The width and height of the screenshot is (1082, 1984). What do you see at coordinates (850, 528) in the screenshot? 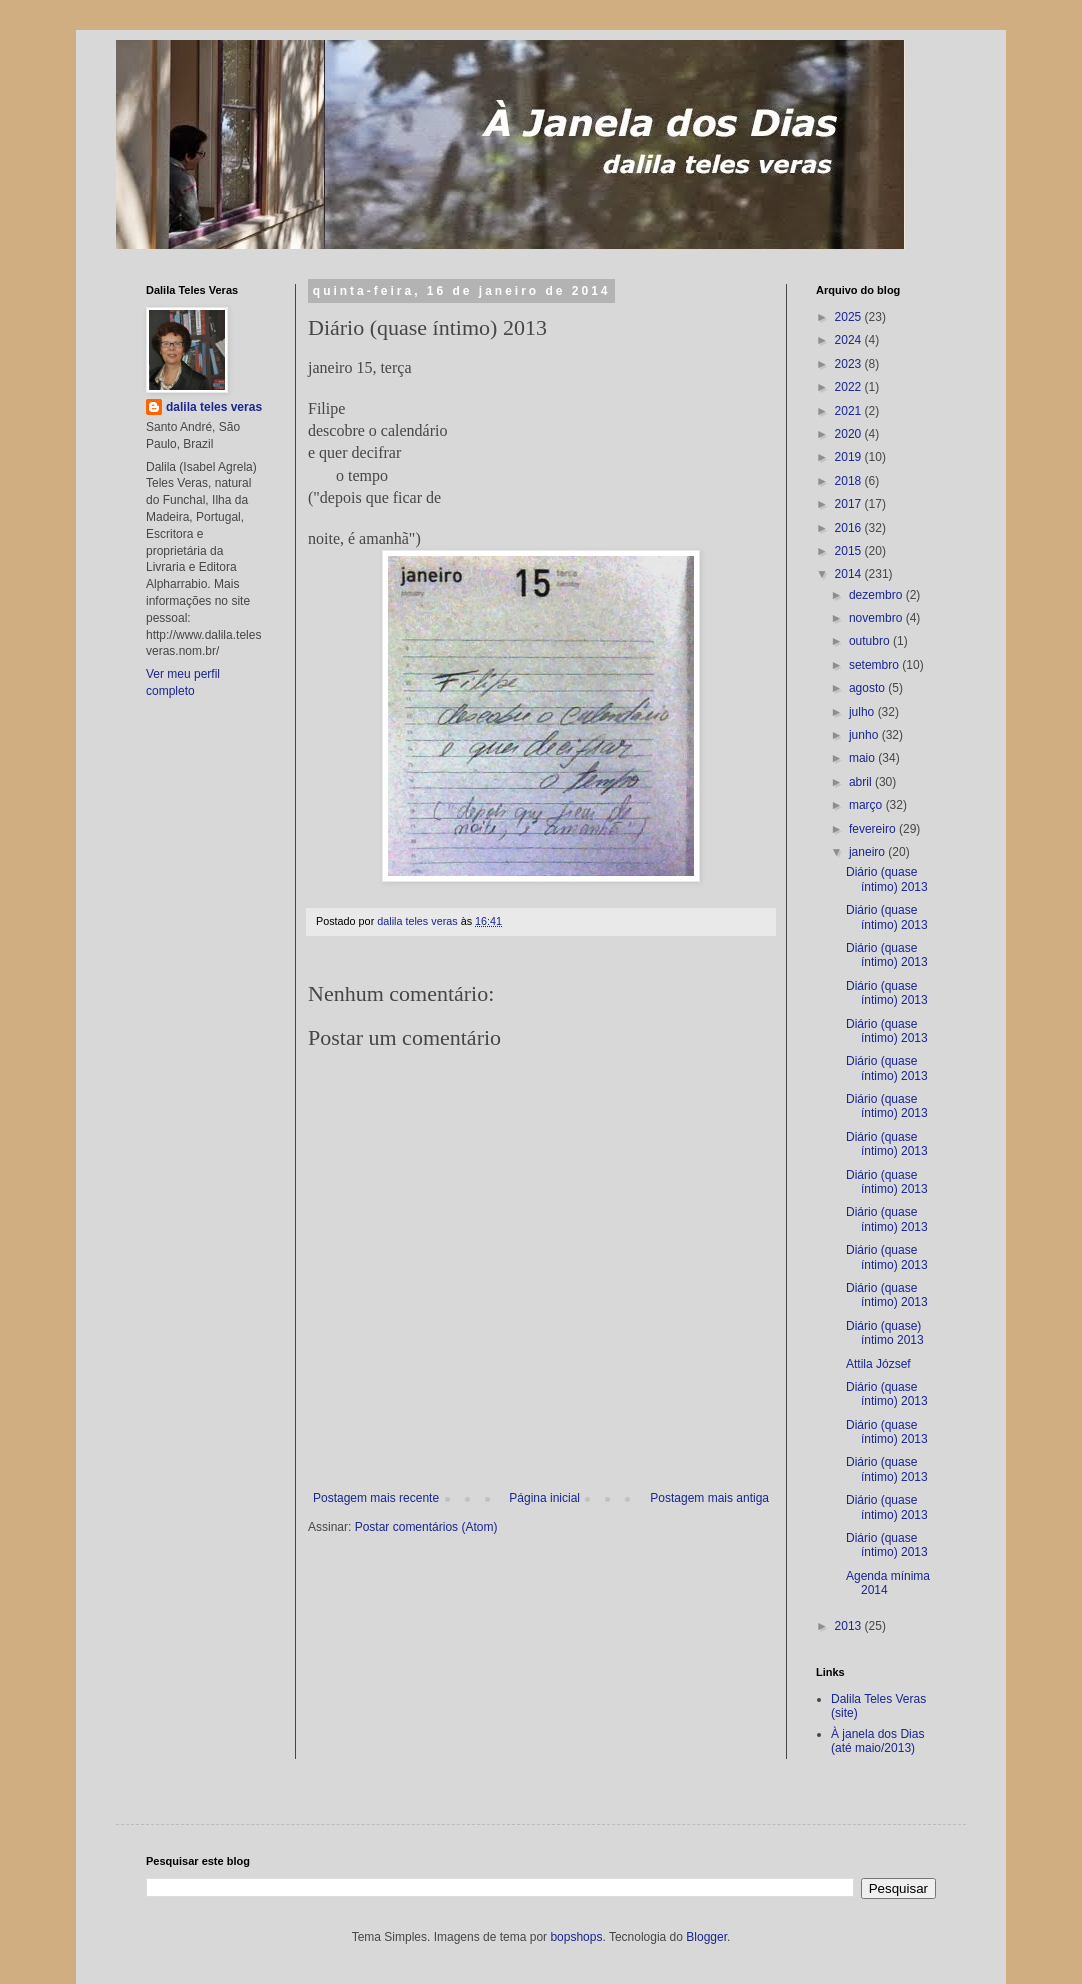
I see `2016` at bounding box center [850, 528].